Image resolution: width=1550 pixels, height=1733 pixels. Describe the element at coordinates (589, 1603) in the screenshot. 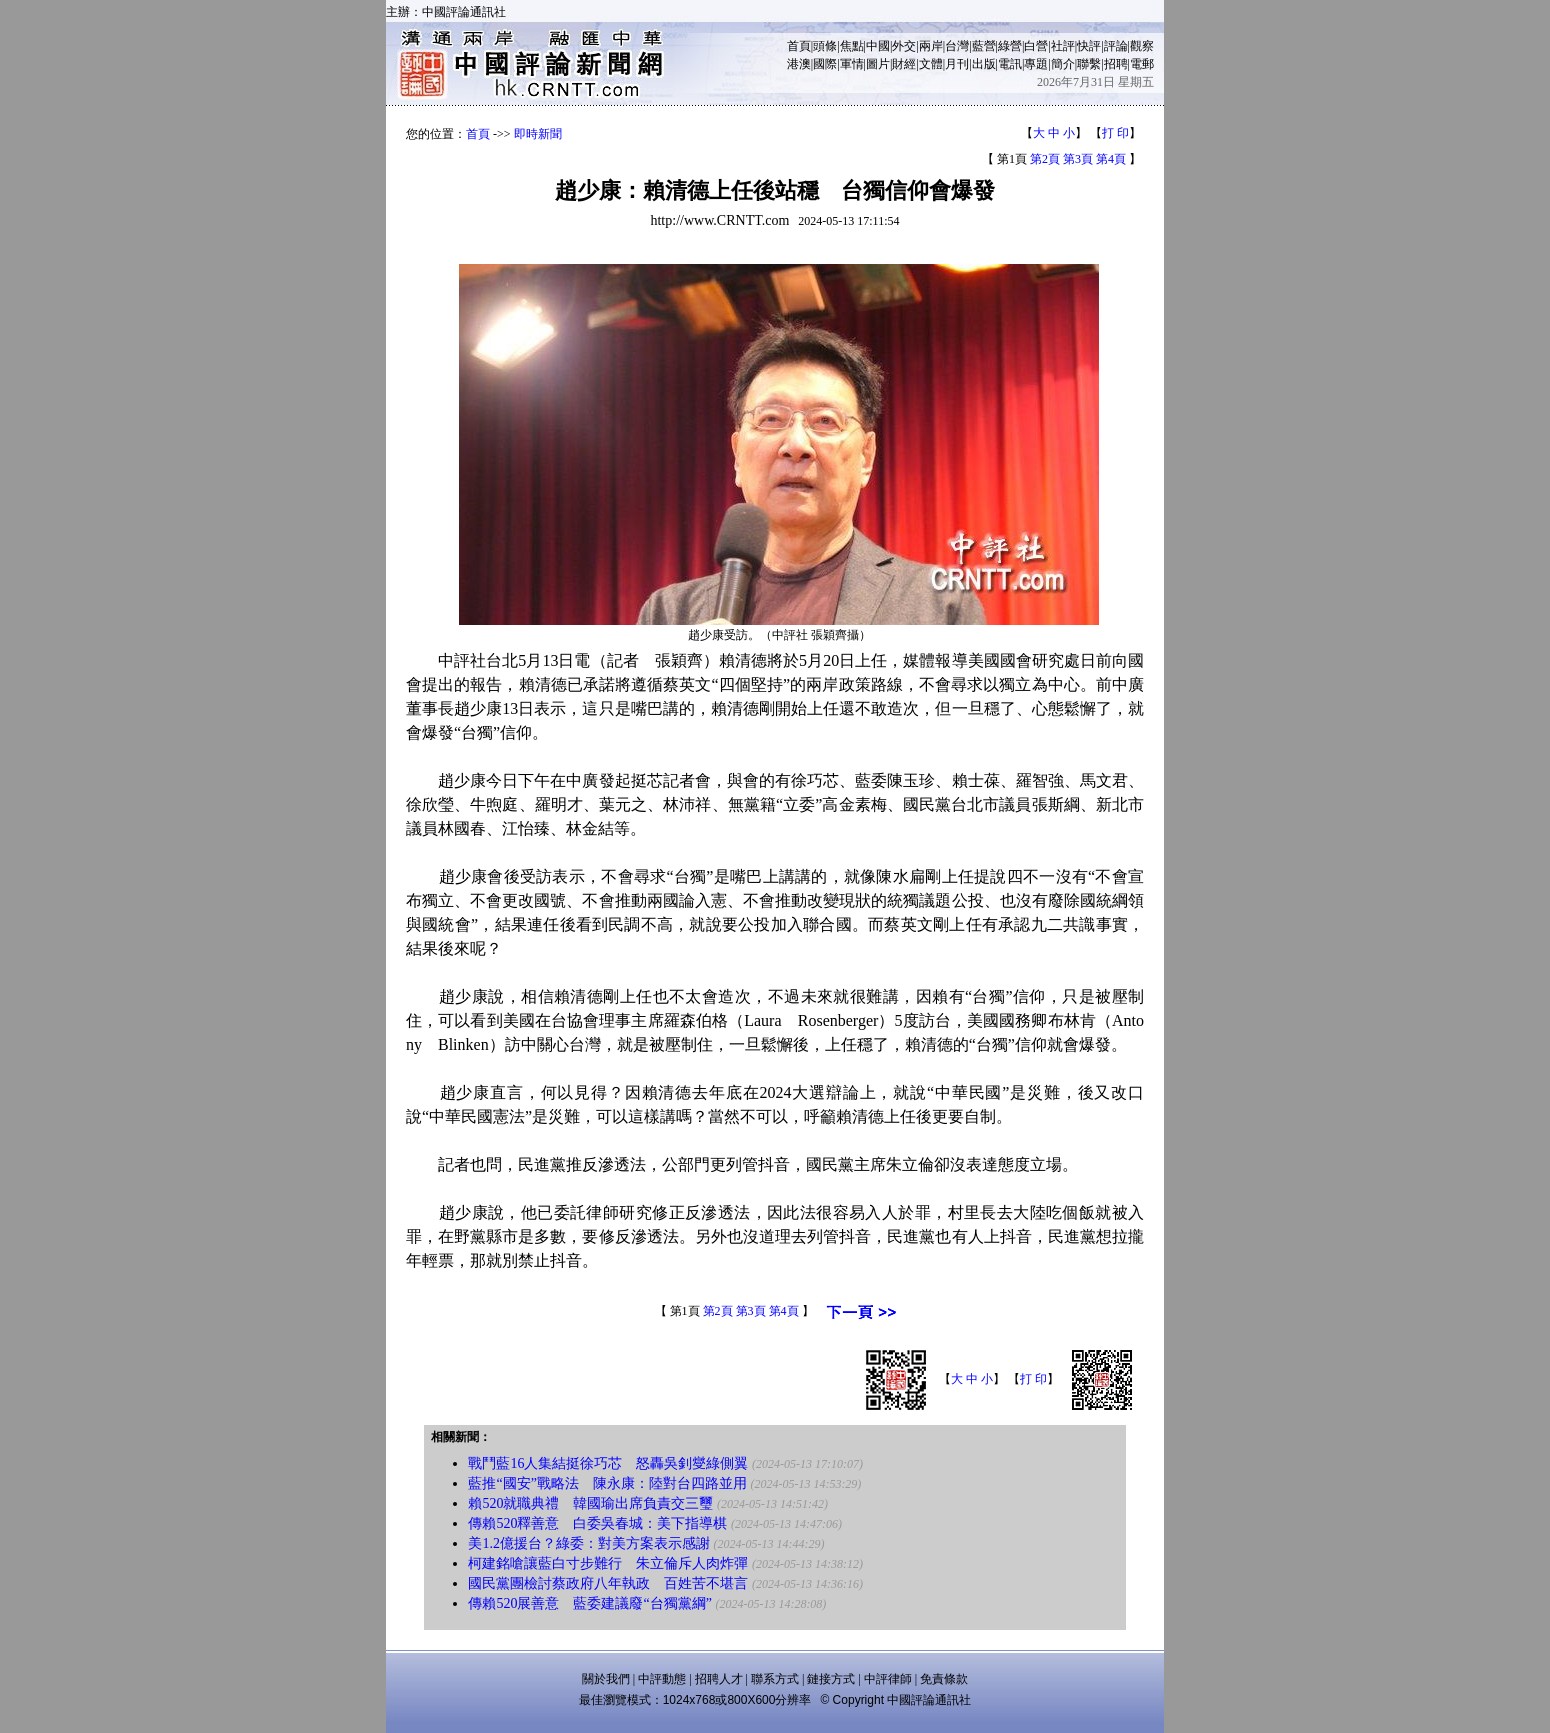

I see `傳賴520展善意 藍委建議廢“台獨黨綱”` at that location.